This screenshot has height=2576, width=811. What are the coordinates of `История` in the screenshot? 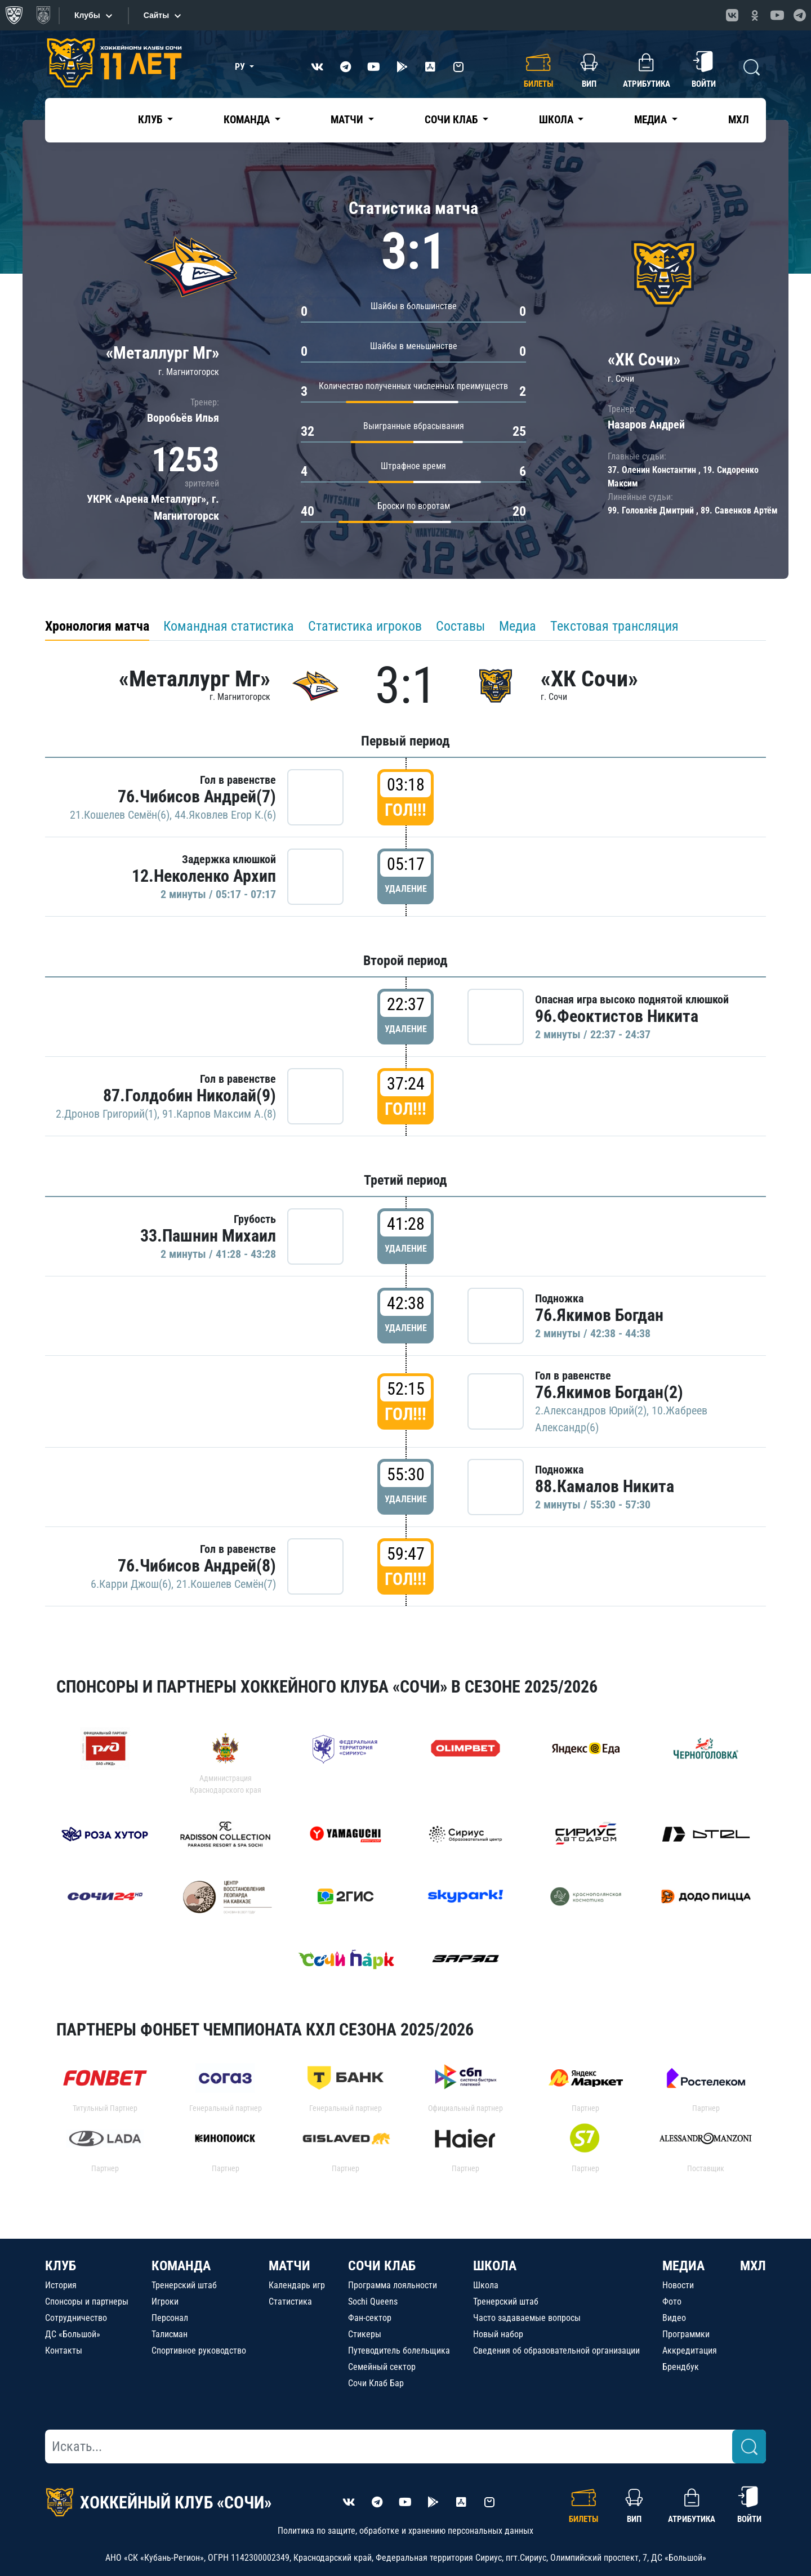 It's located at (61, 2285).